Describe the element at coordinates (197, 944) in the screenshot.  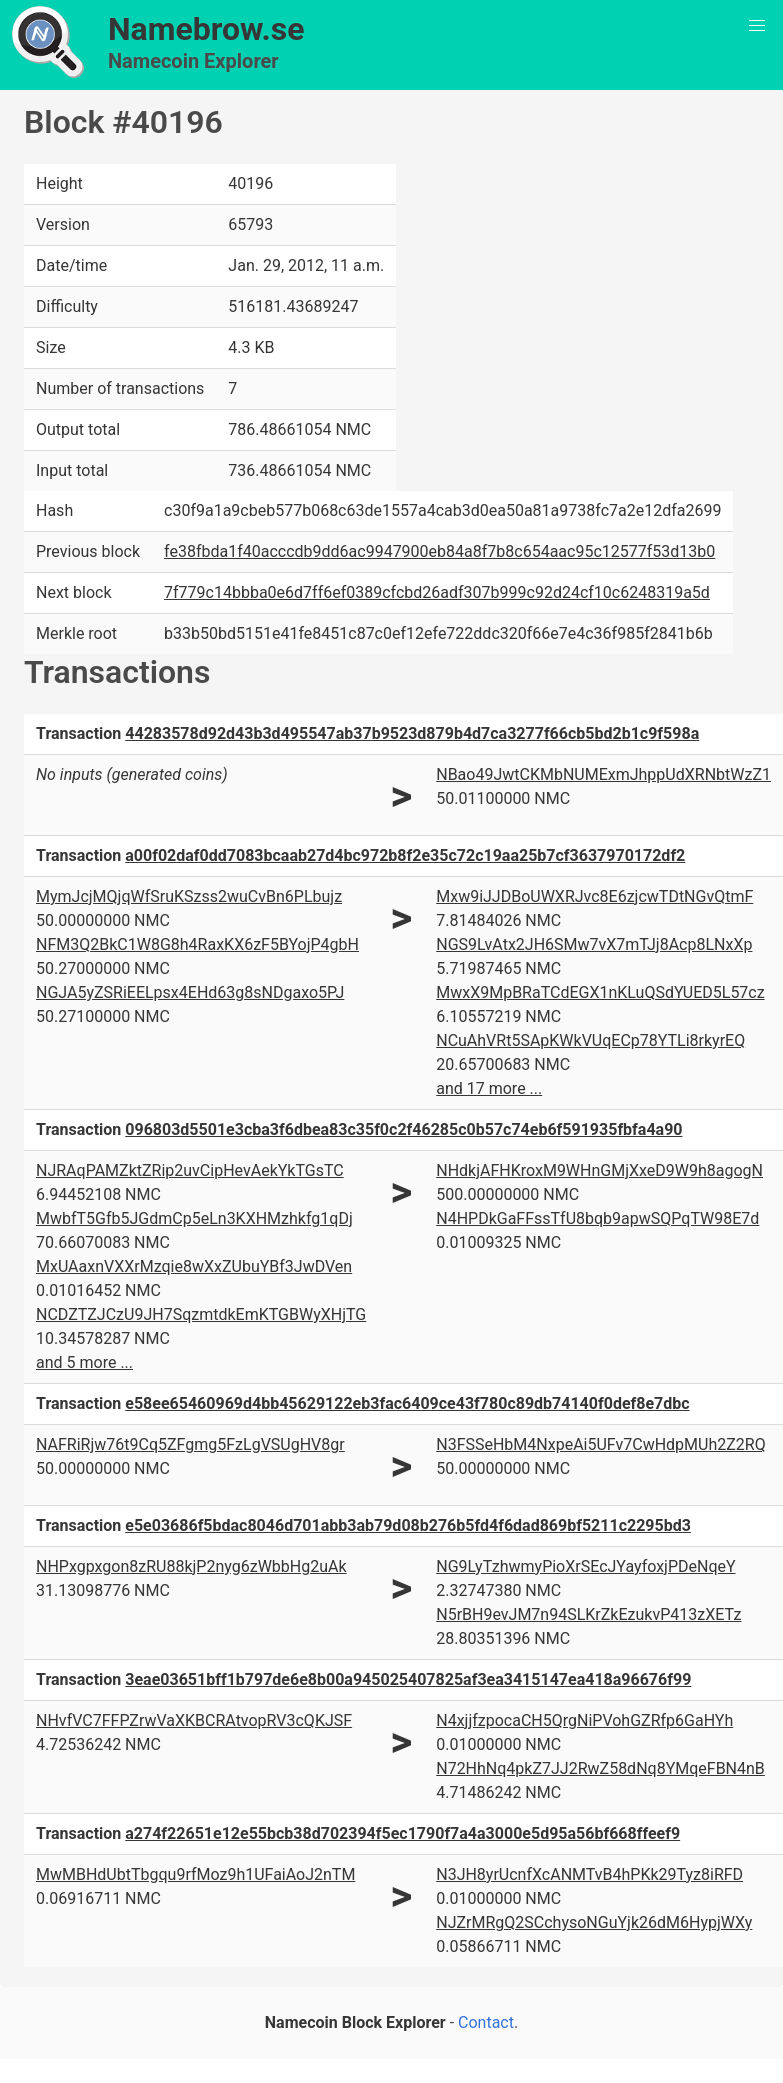
I see `NFM3Q2BkC1W8G8h4RaxKX6zF5BYojP4gbH` at that location.